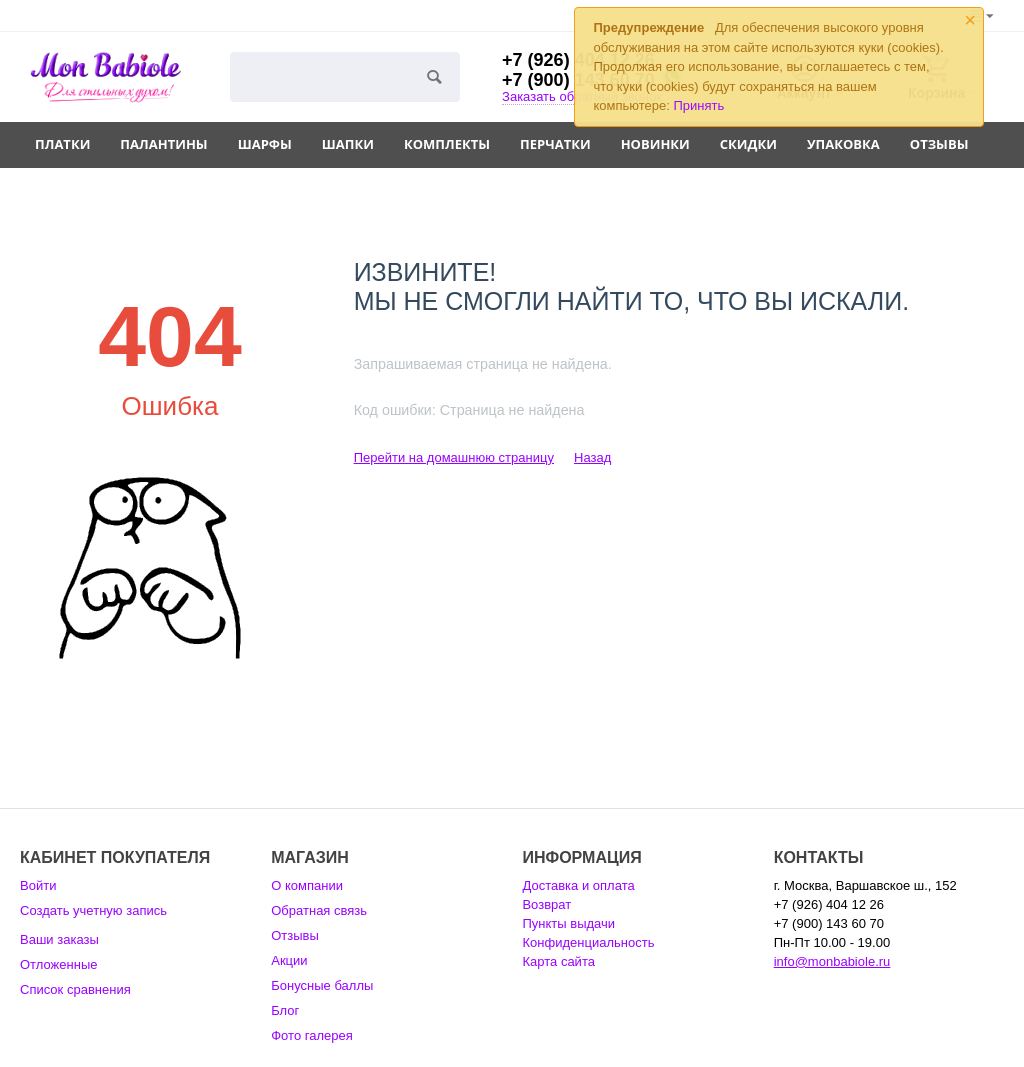 This screenshot has width=1024, height=1067. Describe the element at coordinates (555, 144) in the screenshot. I see `Перчатки` at that location.